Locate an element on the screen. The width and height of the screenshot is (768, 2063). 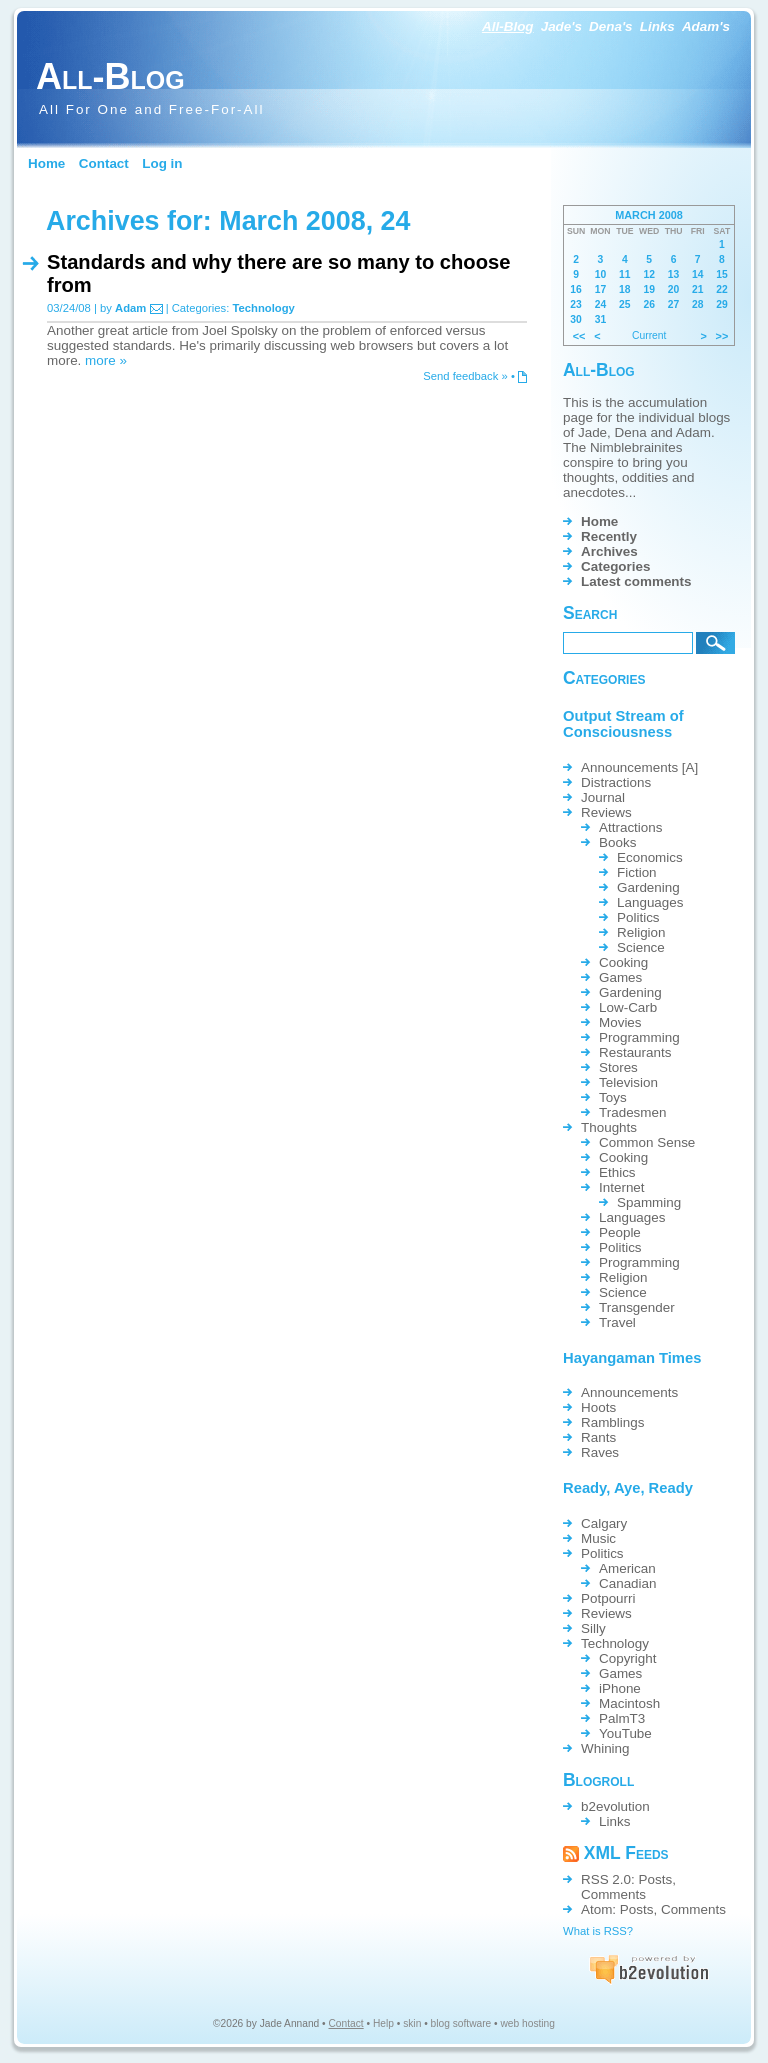
Technology is located at coordinates (263, 308).